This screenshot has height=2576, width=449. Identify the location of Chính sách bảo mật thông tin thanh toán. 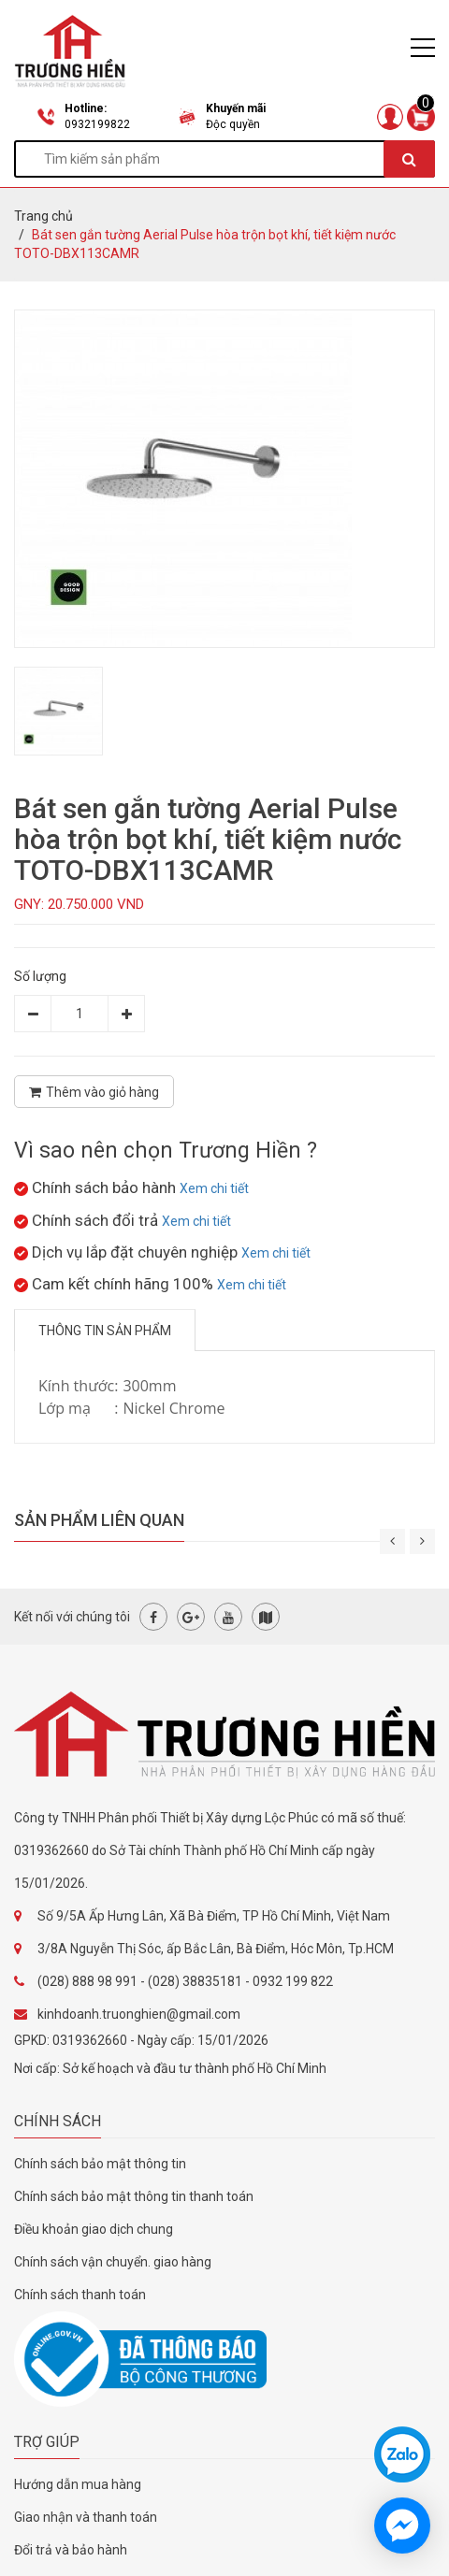
(133, 2196).